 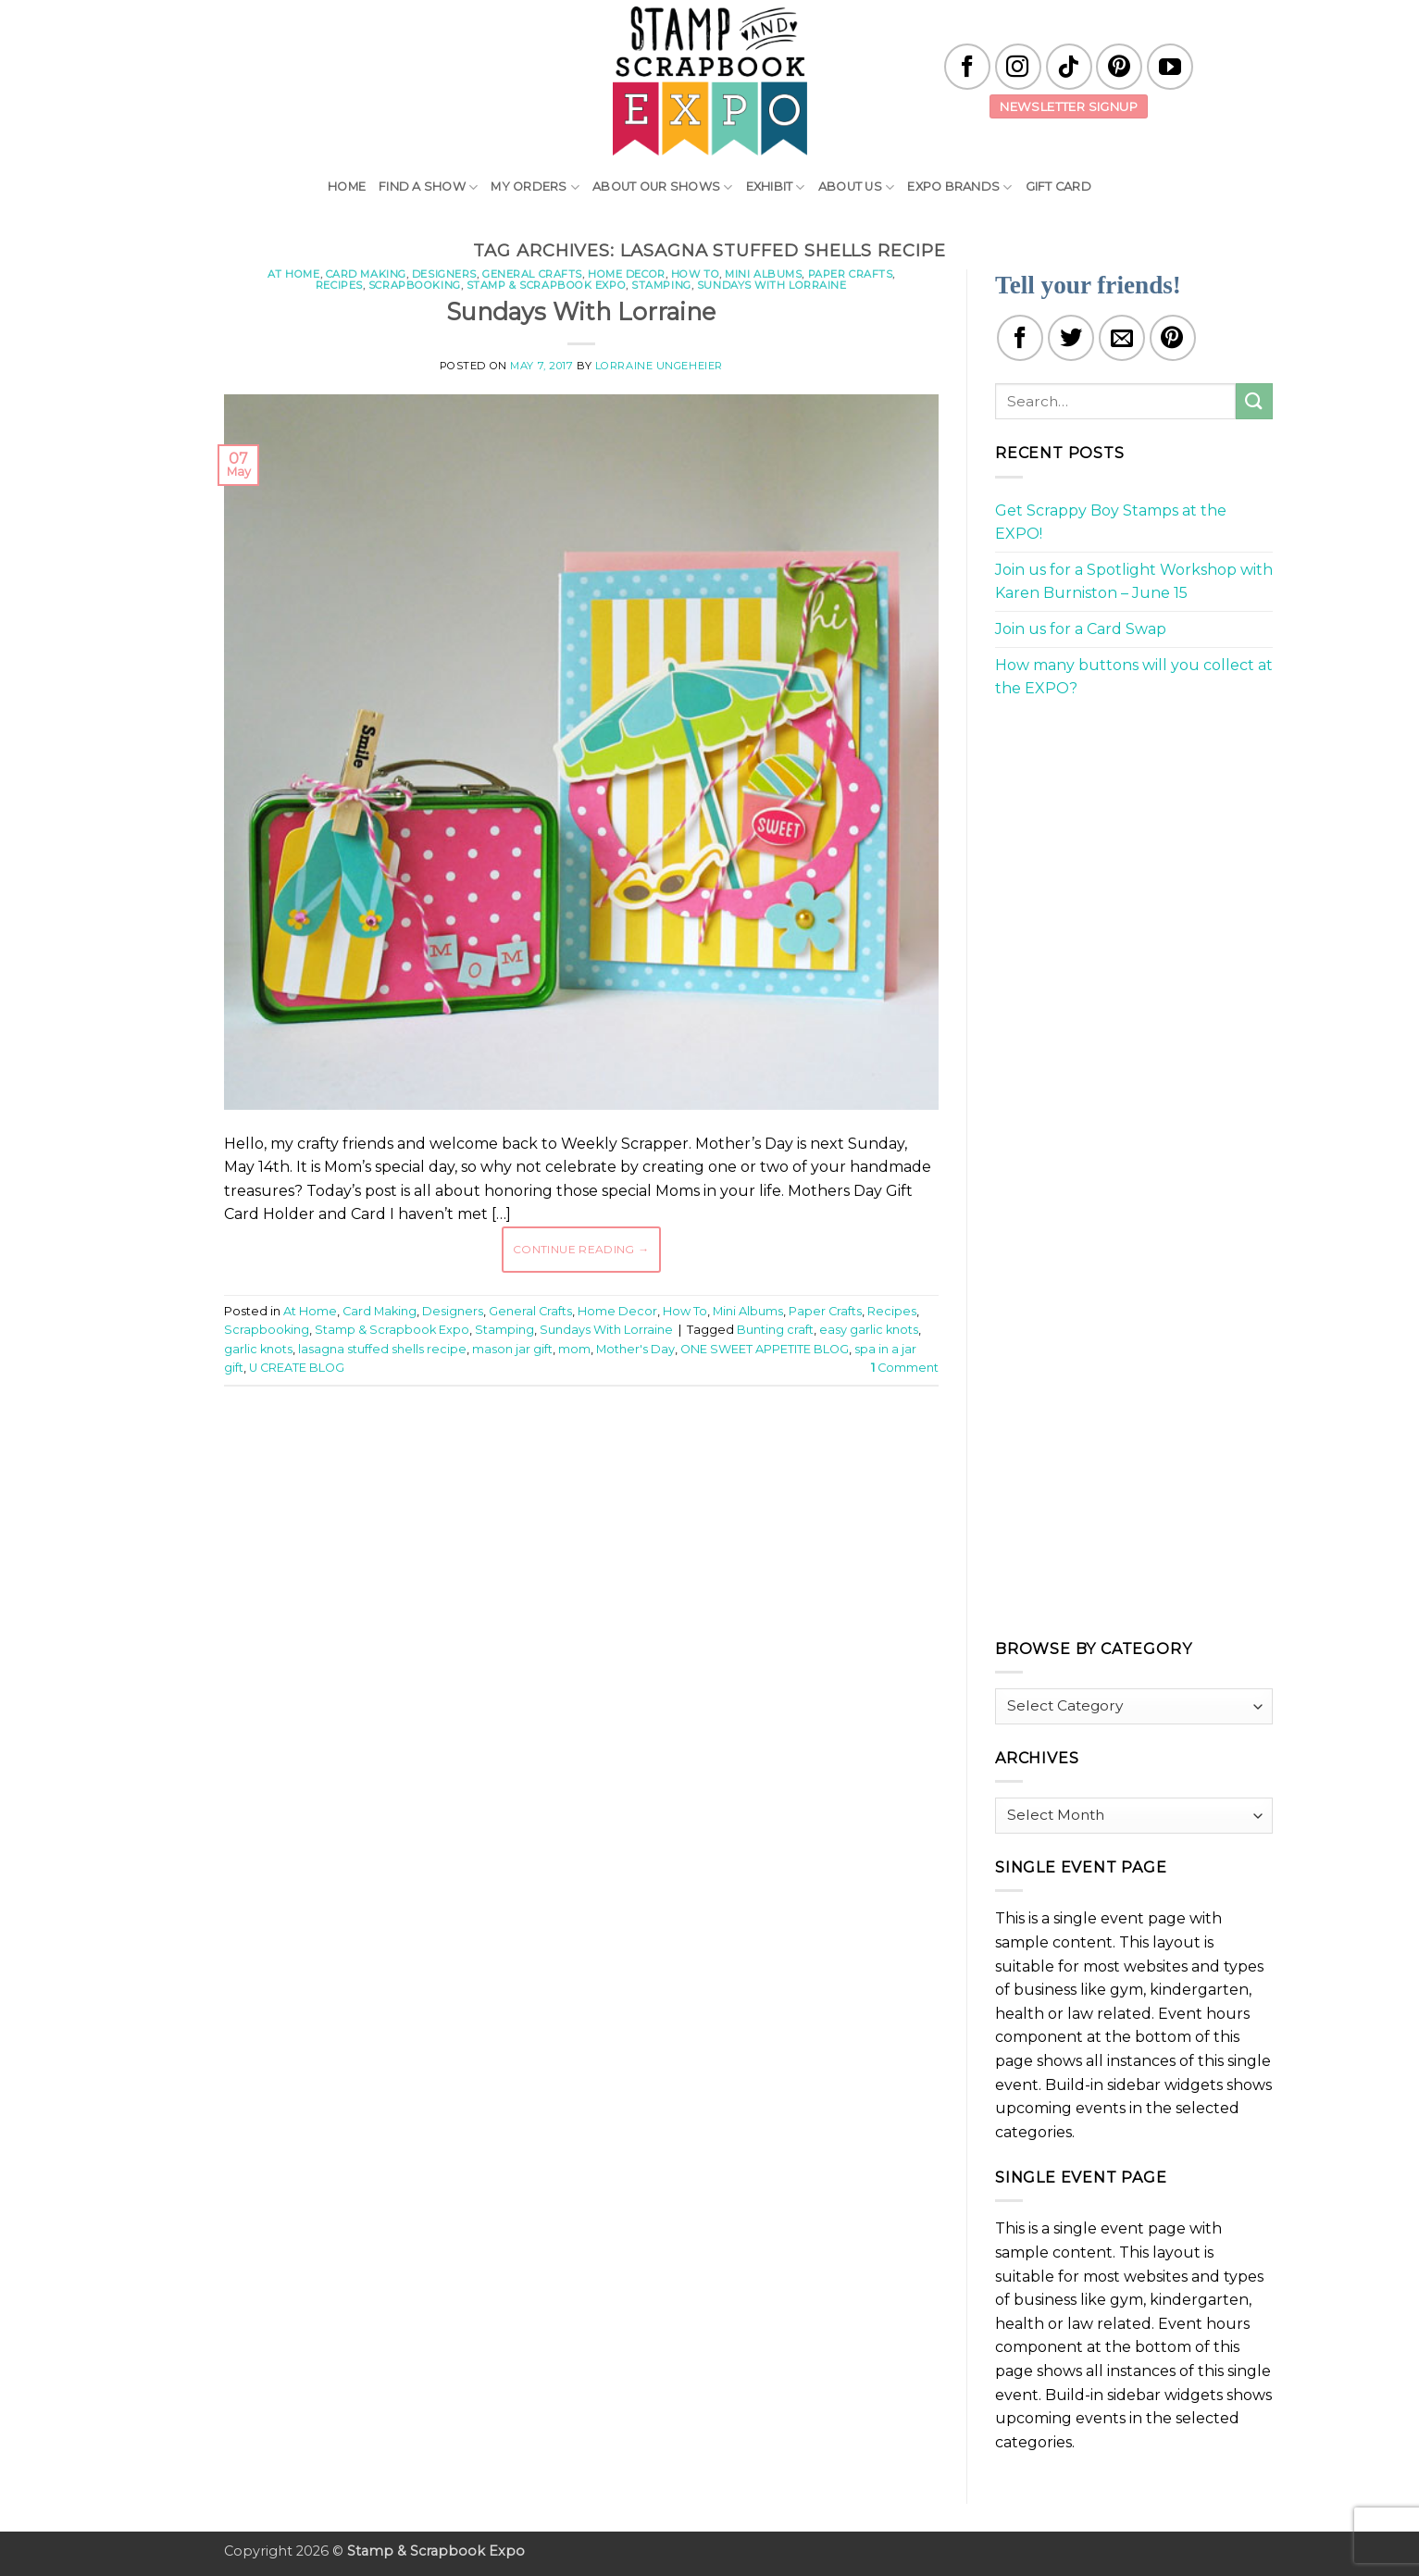 What do you see at coordinates (1119, 67) in the screenshot?
I see `[Follow on Pinterest]` at bounding box center [1119, 67].